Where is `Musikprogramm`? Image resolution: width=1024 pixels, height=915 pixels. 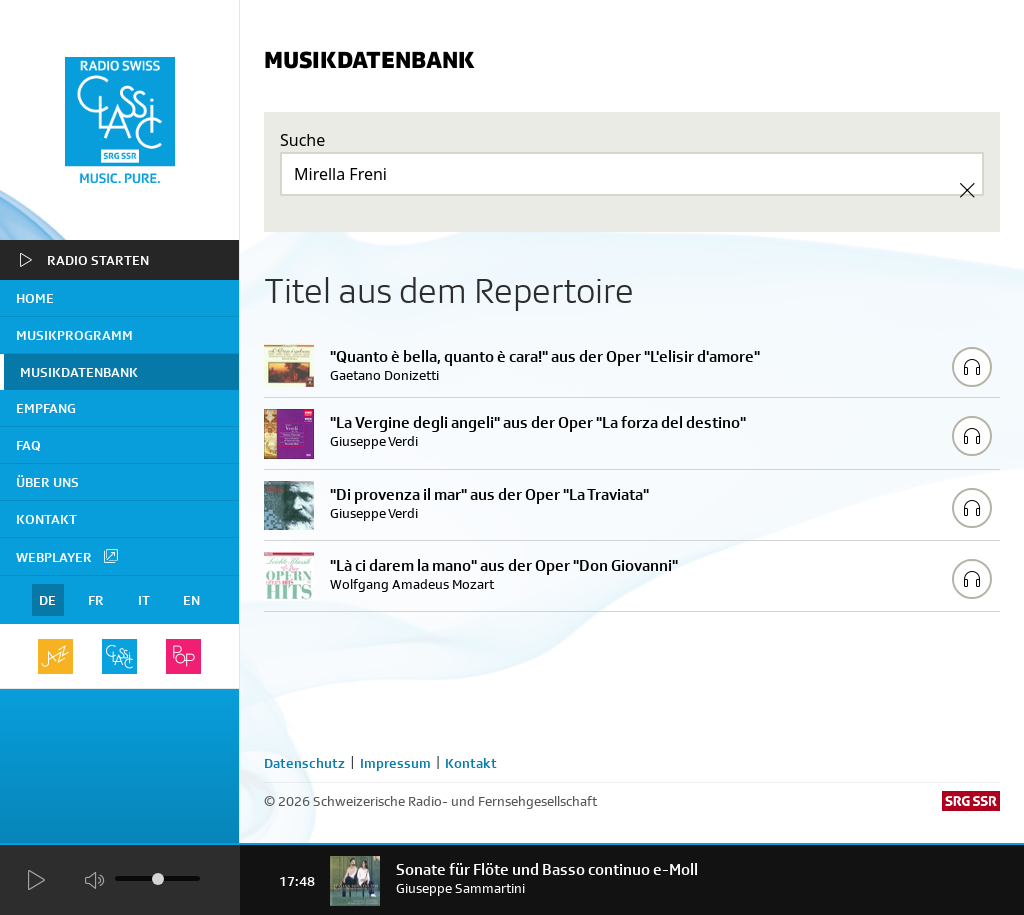 Musikprogramm is located at coordinates (74, 335).